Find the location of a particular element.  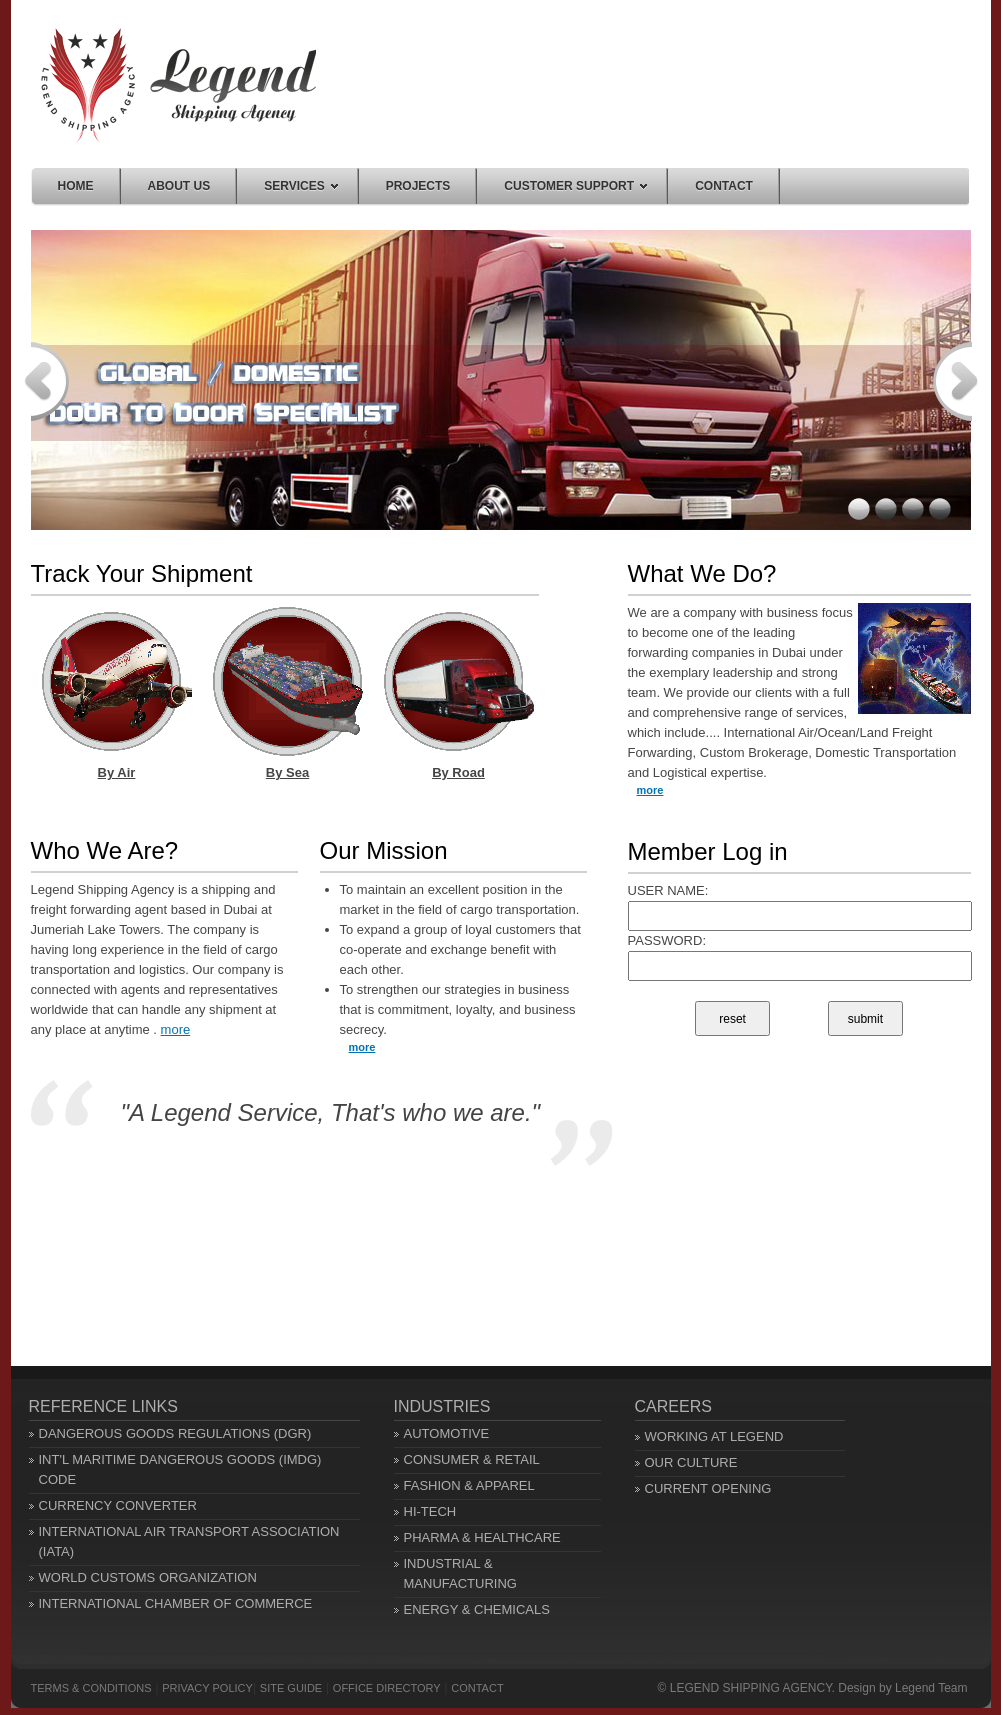

HI-TECH is located at coordinates (430, 1511).